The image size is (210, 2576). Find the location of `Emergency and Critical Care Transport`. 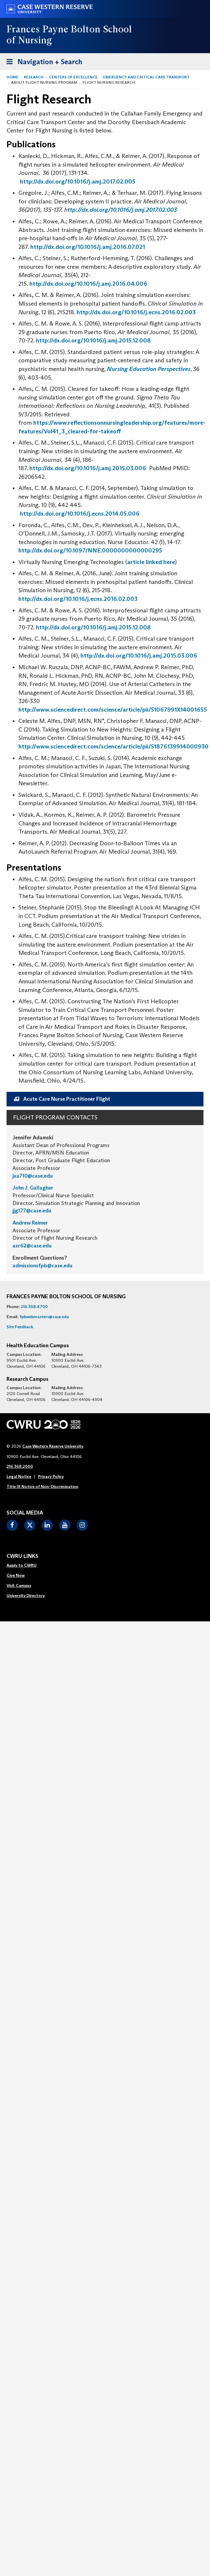

Emergency and Critical Care Transport is located at coordinates (146, 77).